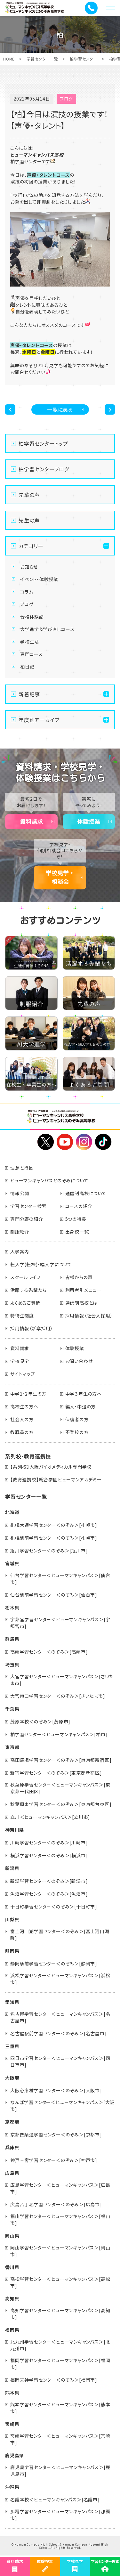 The image size is (120, 2576). I want to click on 福岡学習センター＜ヒューマンキャンパス＞[福岡市], so click(60, 2363).